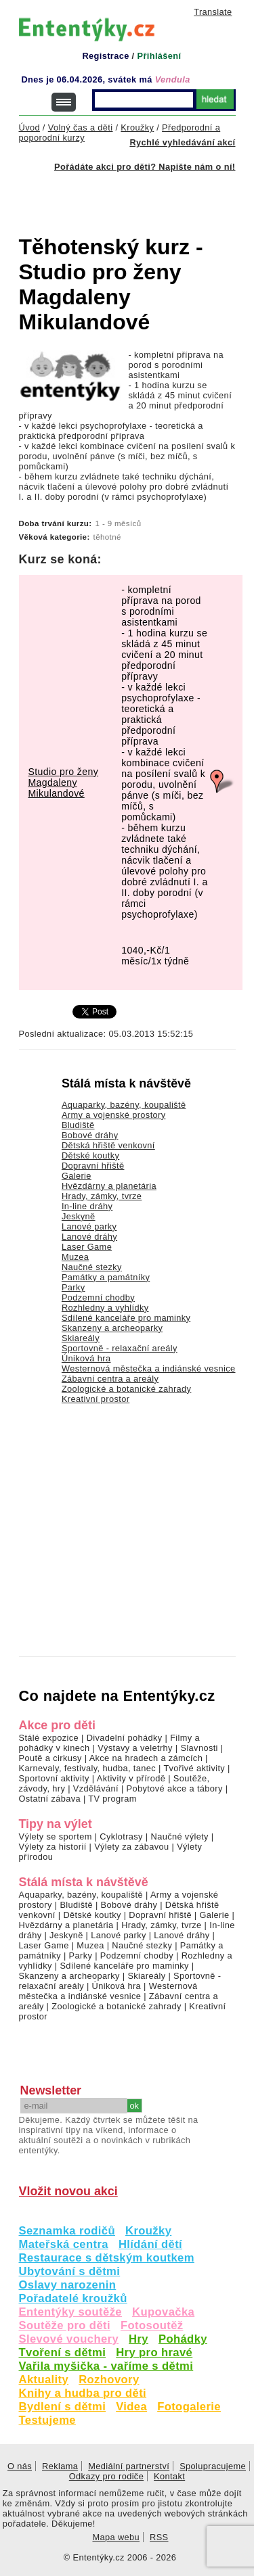 The image size is (254, 2576). Describe the element at coordinates (144, 167) in the screenshot. I see `Pořádáte akci pro děti? Napište nám o ní!` at that location.